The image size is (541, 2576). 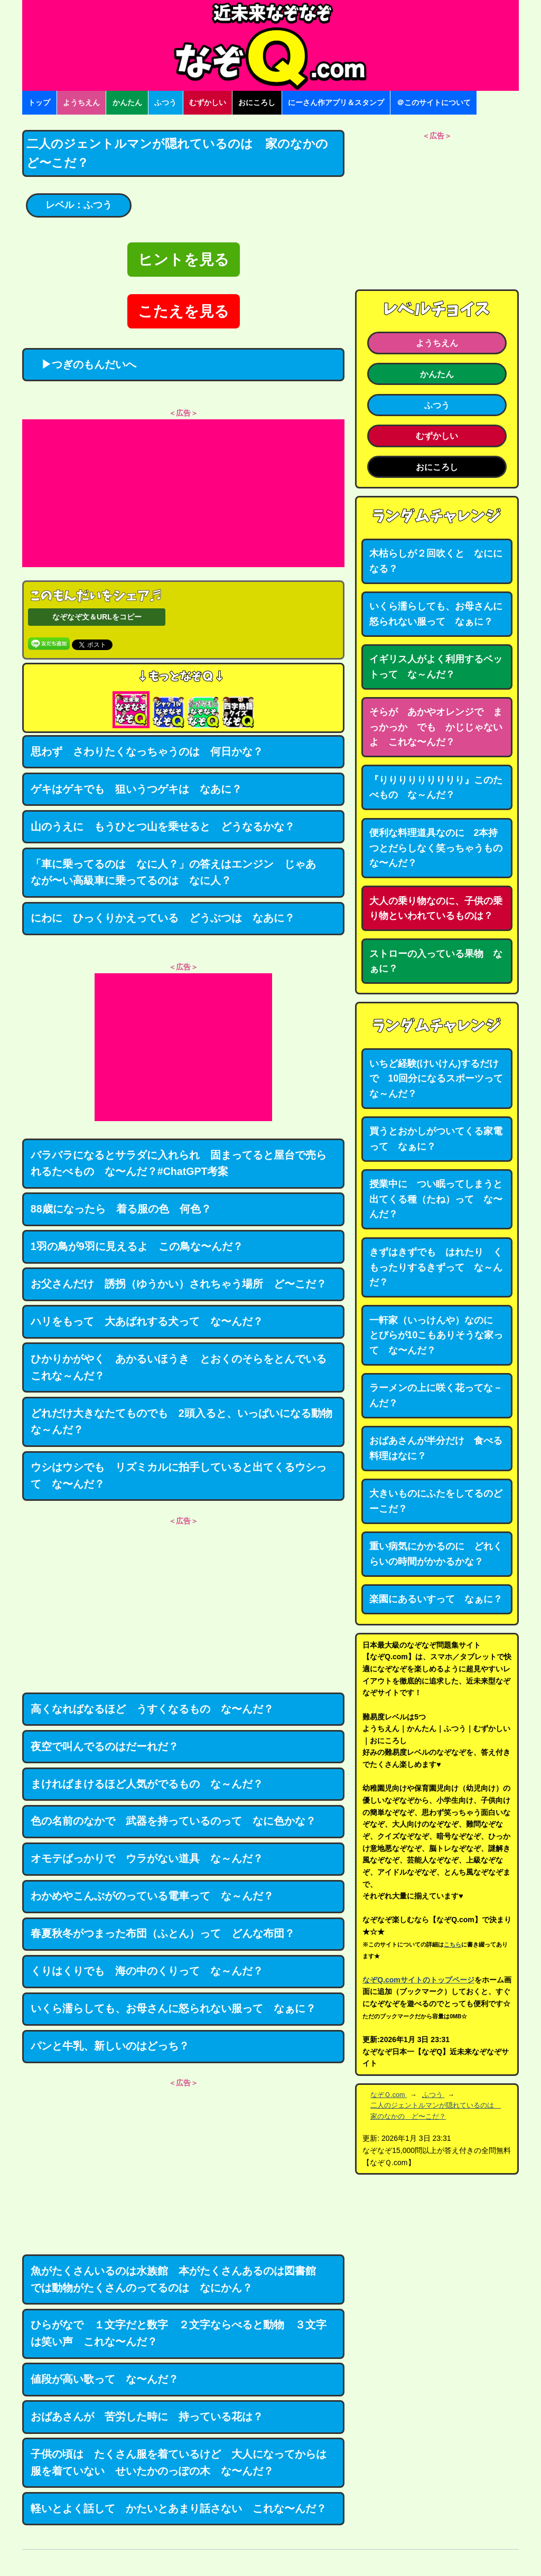 I want to click on おにころし, so click(x=256, y=102).